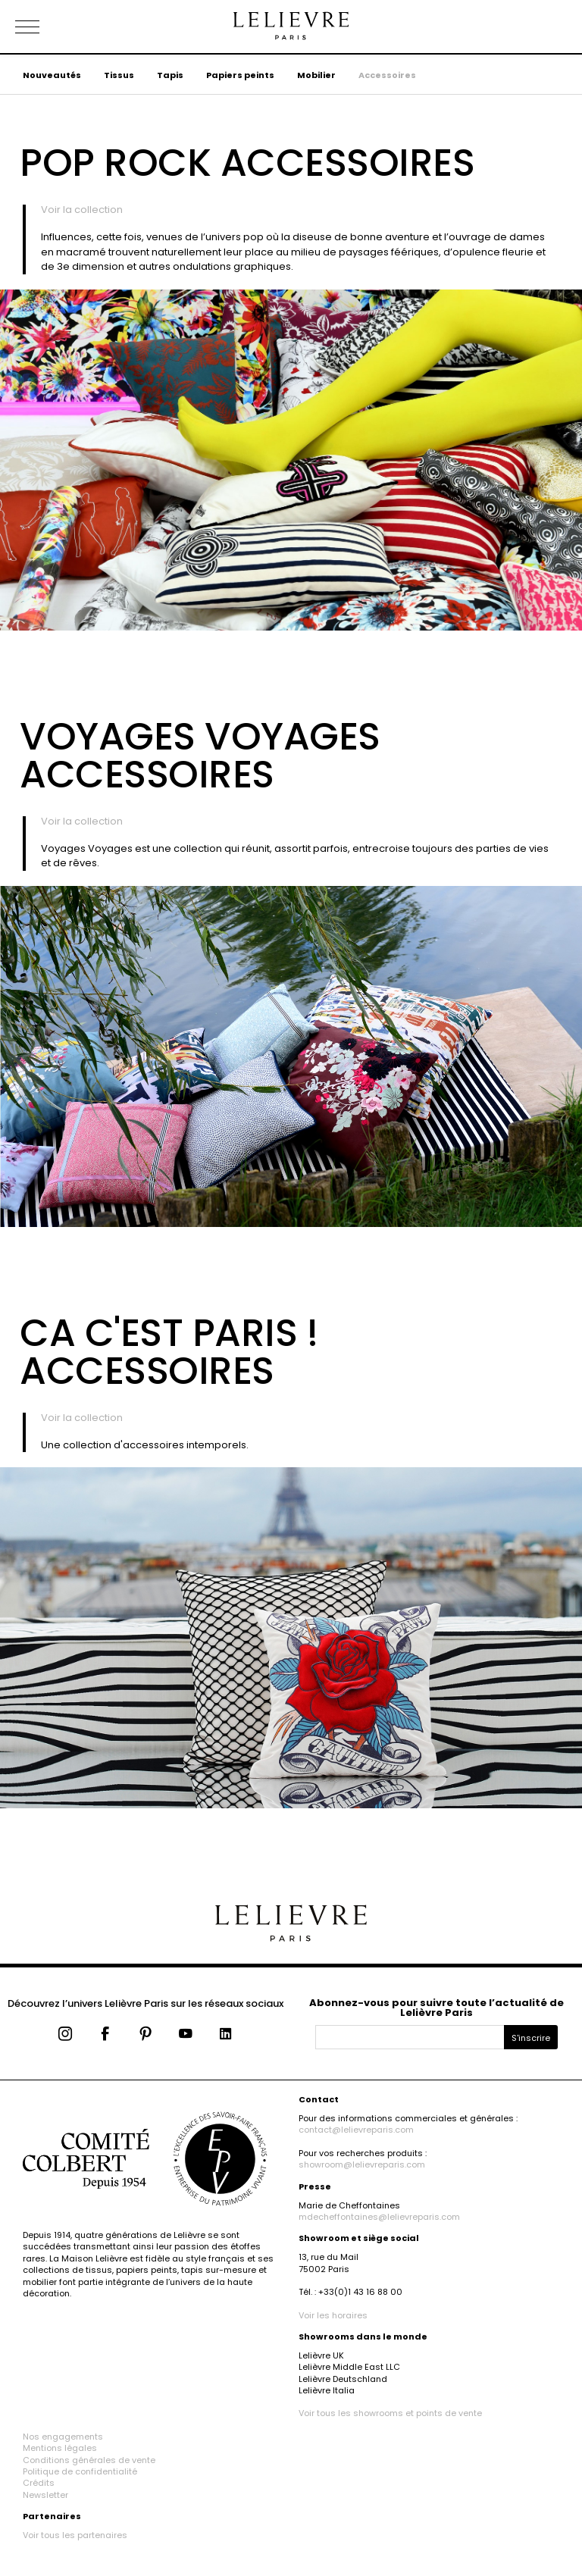 The height and width of the screenshot is (2576, 582). I want to click on Tissus, so click(119, 75).